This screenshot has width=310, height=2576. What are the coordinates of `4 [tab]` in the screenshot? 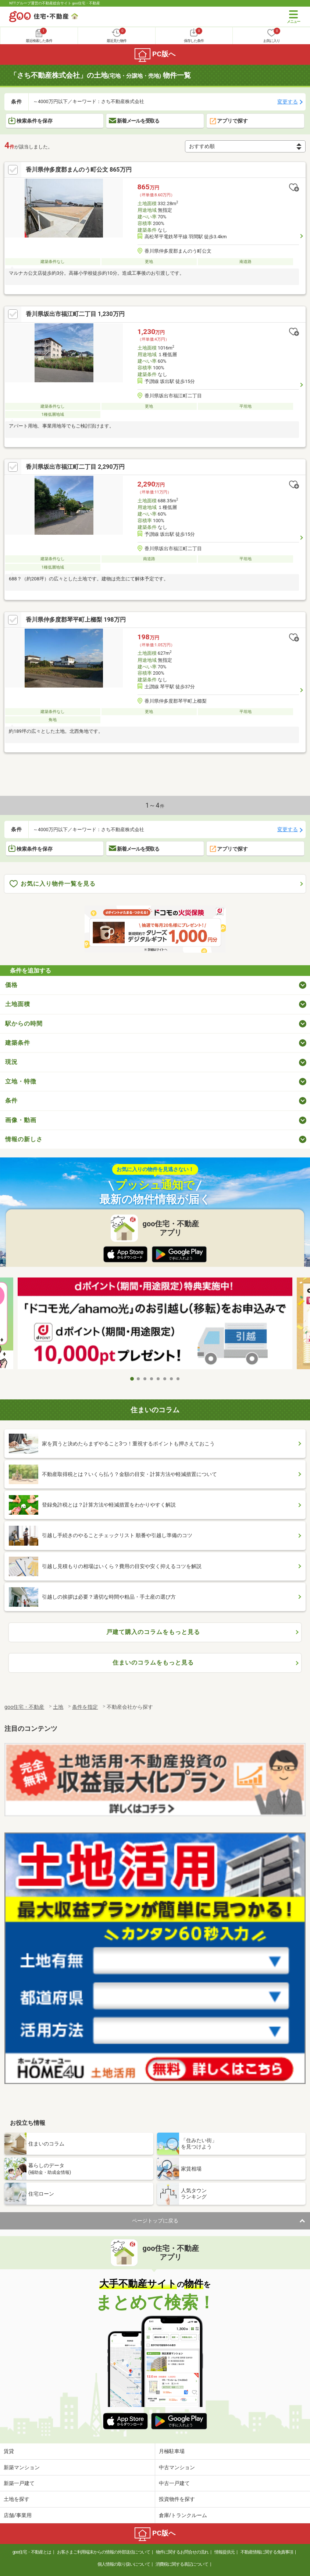 It's located at (152, 1379).